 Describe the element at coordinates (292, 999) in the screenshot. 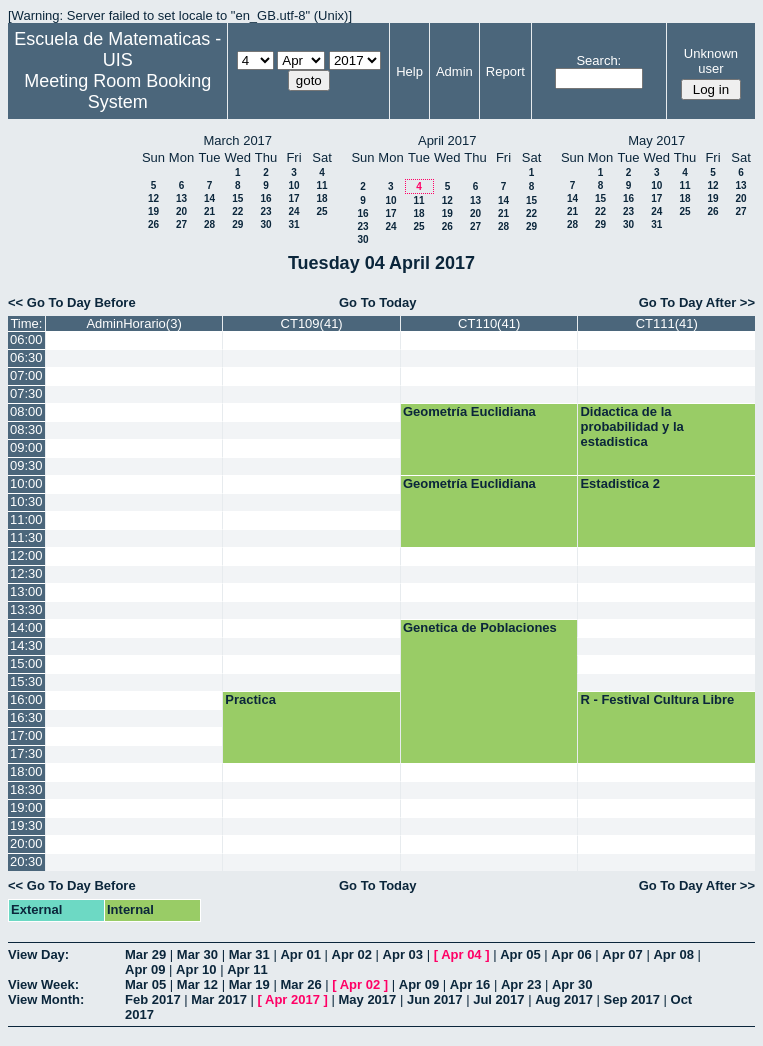

I see `Apr 2017` at that location.